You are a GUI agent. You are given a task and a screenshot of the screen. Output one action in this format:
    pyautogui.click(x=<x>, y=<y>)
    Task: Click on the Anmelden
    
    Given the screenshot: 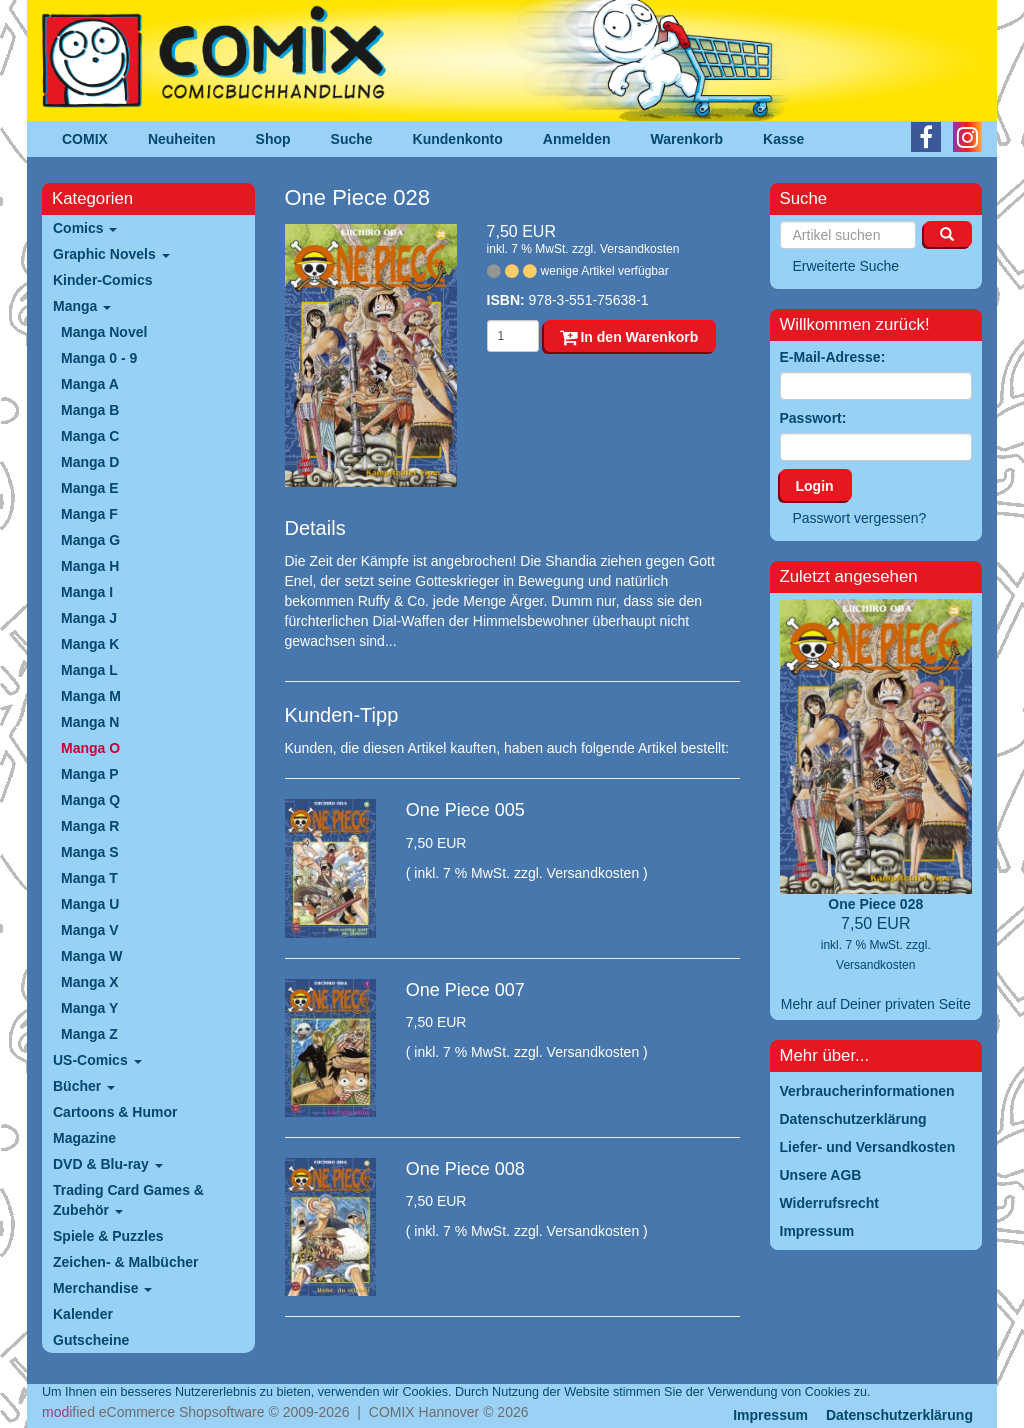 What is the action you would take?
    pyautogui.click(x=577, y=139)
    